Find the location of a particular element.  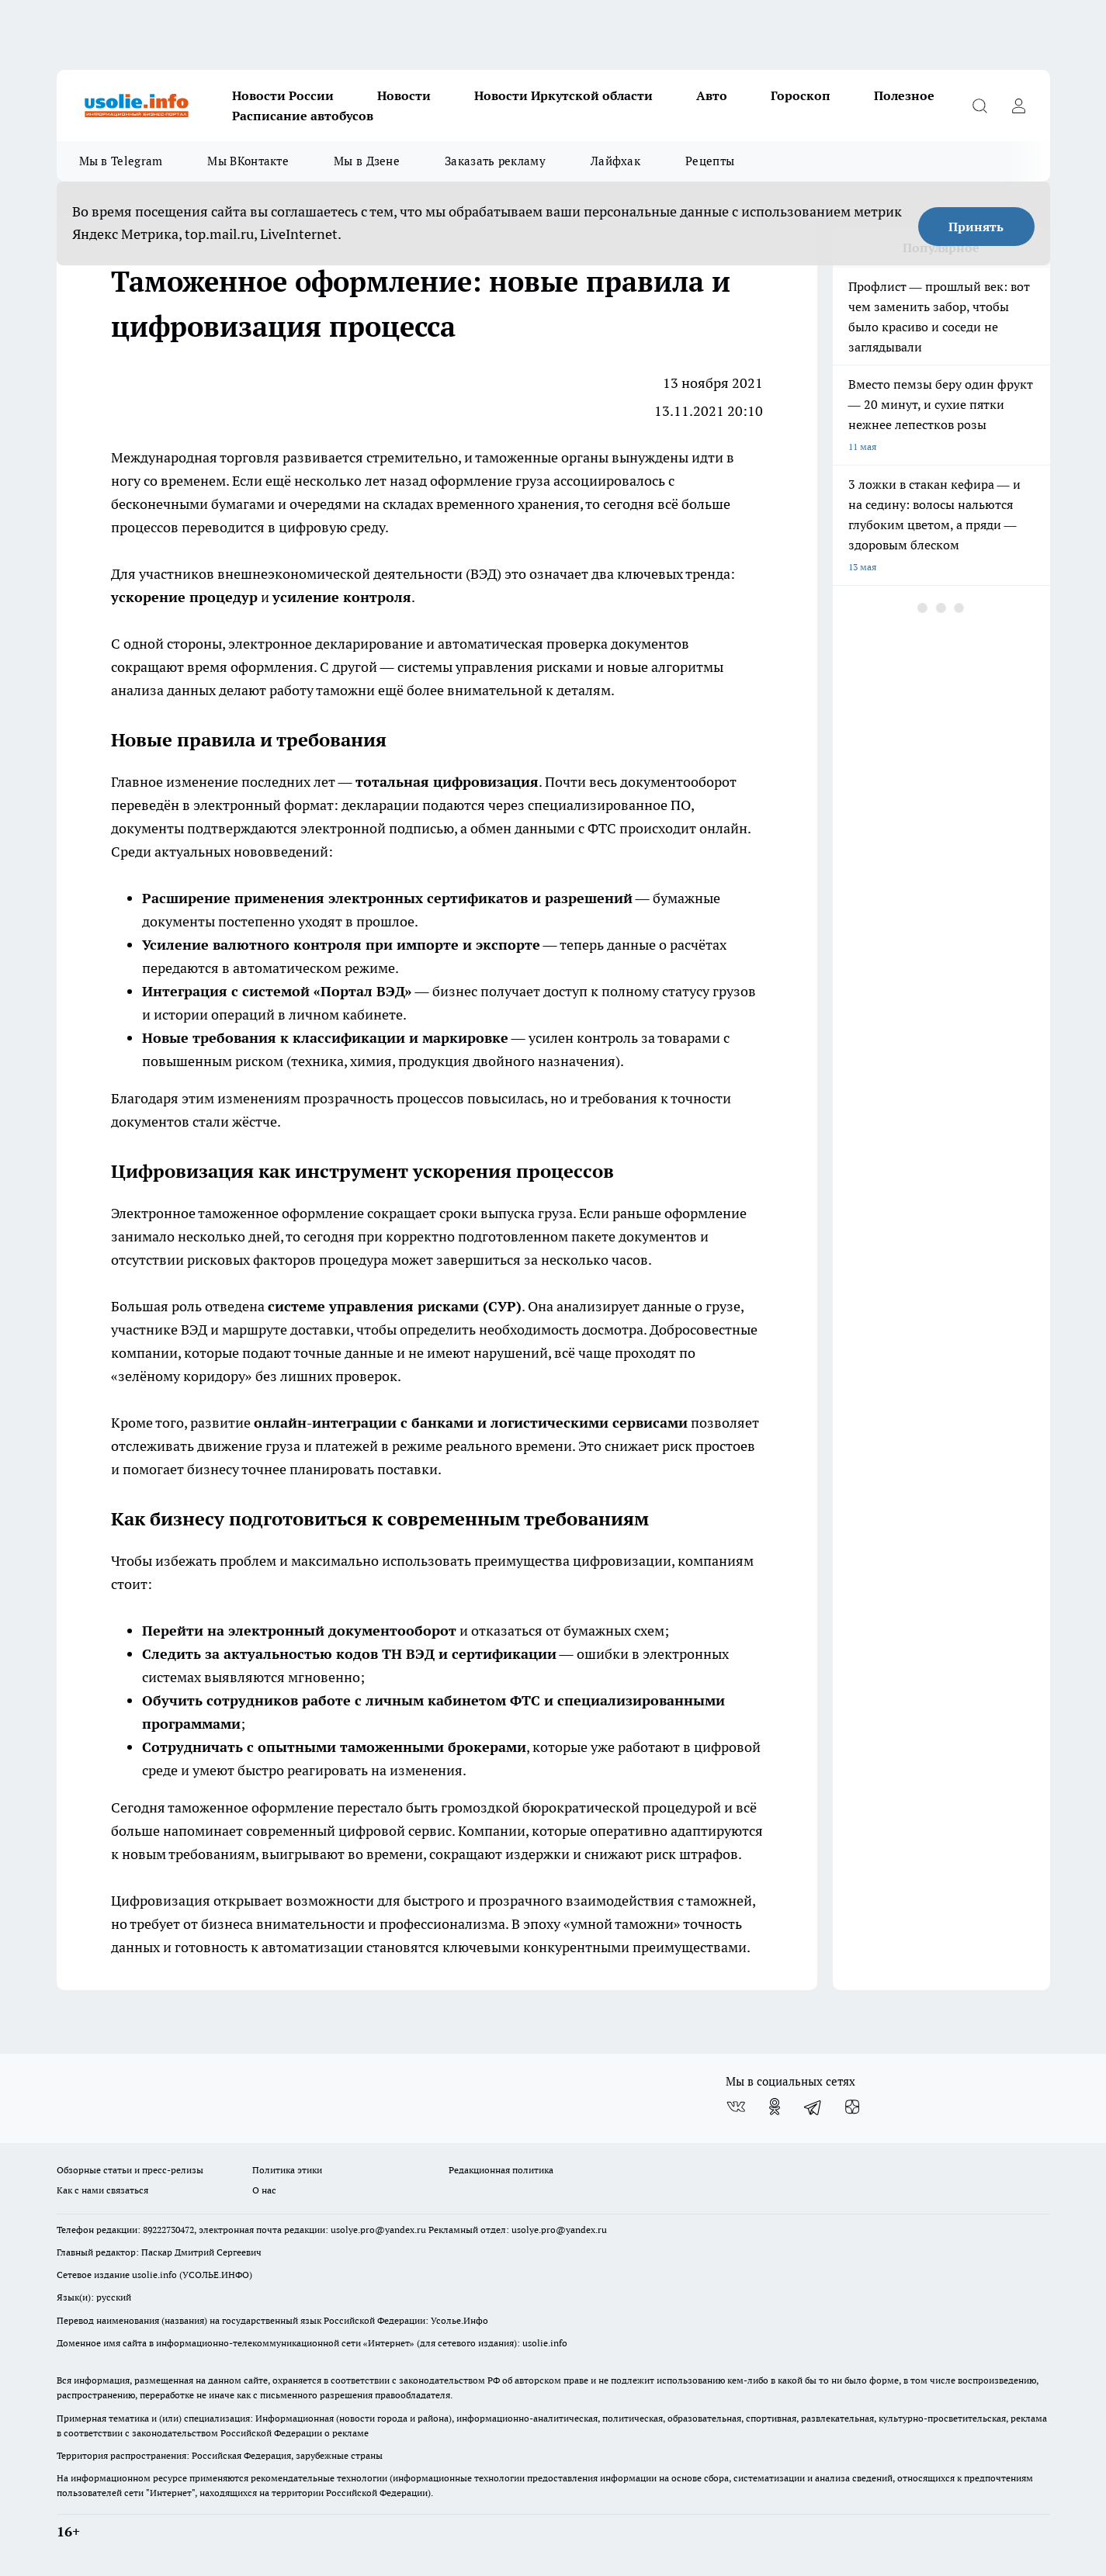

Мы ВКонтакте is located at coordinates (248, 161).